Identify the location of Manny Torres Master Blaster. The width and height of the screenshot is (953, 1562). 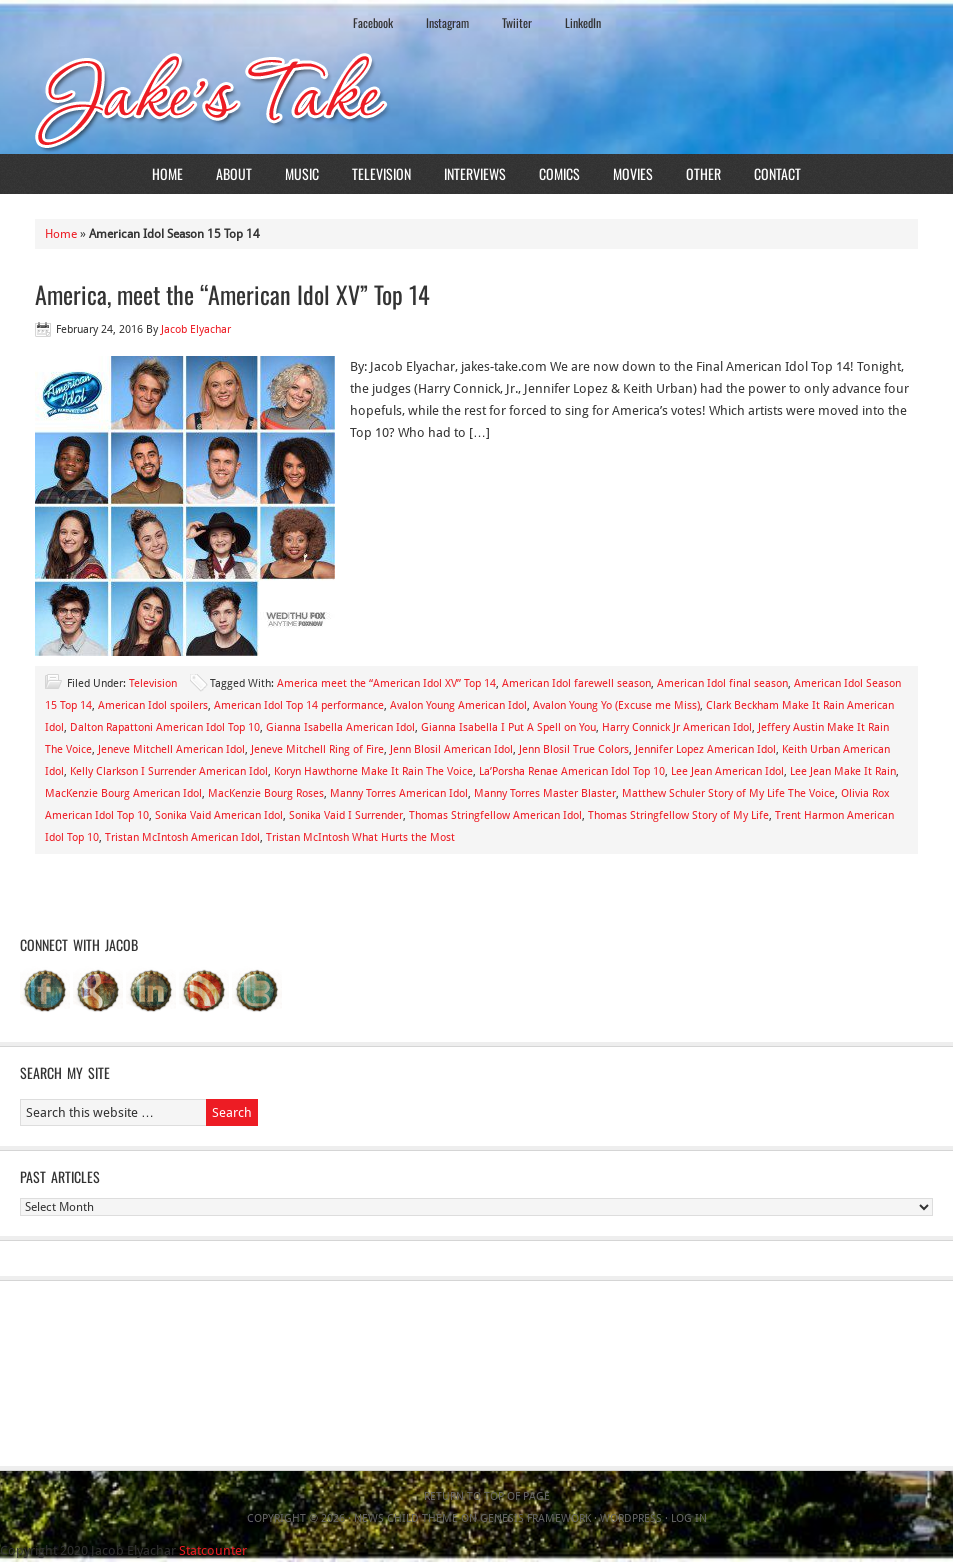
(545, 793).